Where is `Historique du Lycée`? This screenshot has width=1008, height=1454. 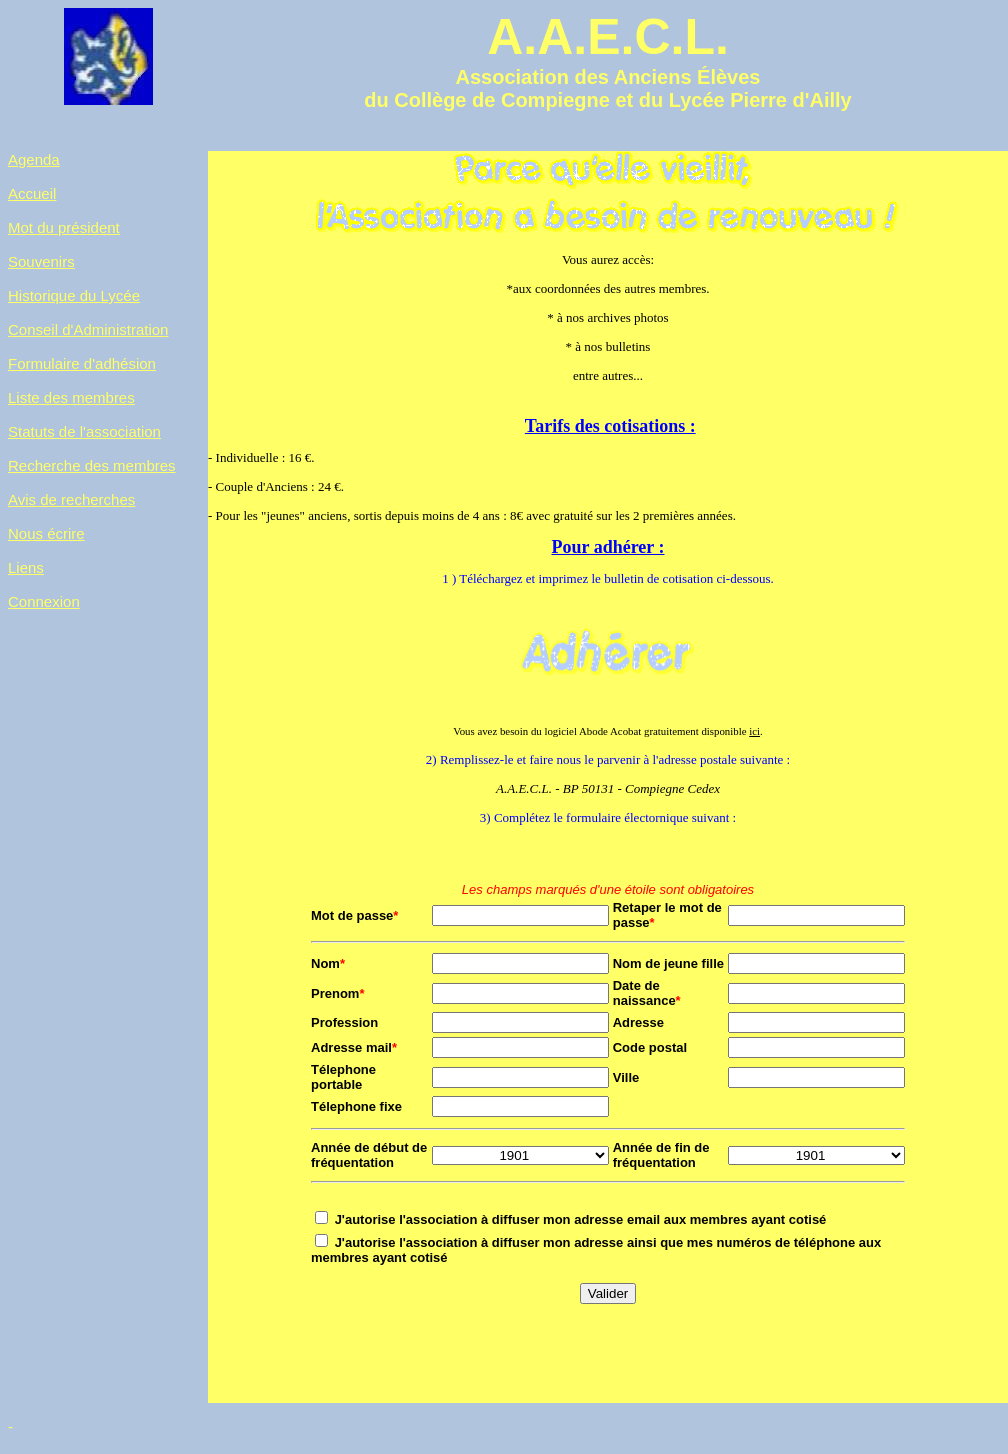
Historique du Lycée is located at coordinates (74, 295).